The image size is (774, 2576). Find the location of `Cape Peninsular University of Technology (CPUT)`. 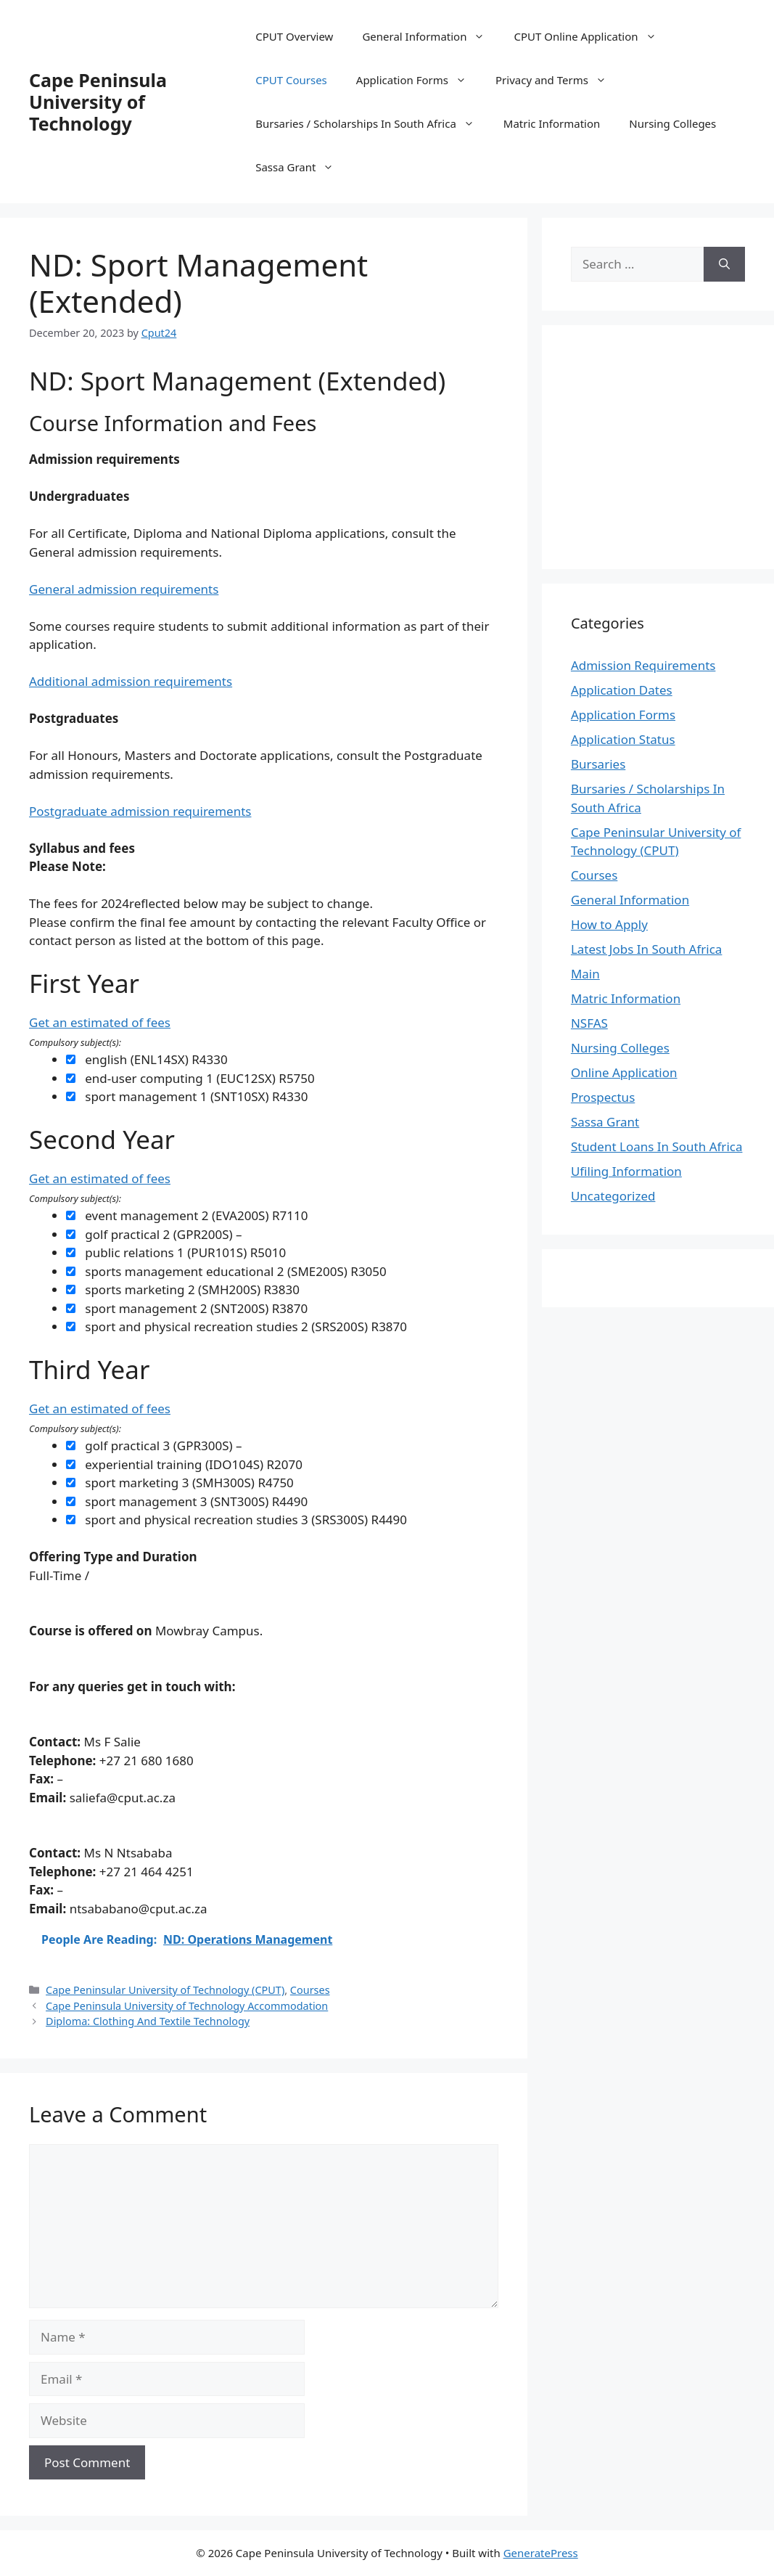

Cape Peninsular University of Technology (CPUT) is located at coordinates (165, 1990).